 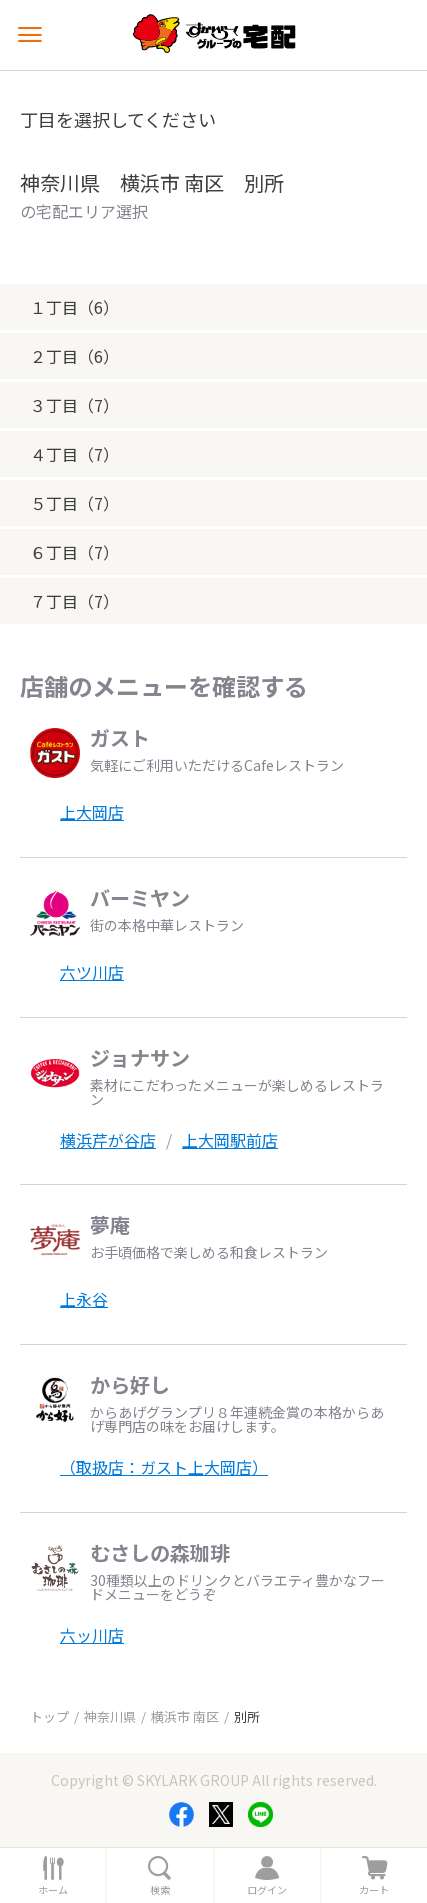 What do you see at coordinates (108, 1140) in the screenshot?
I see `横浜芹が谷店` at bounding box center [108, 1140].